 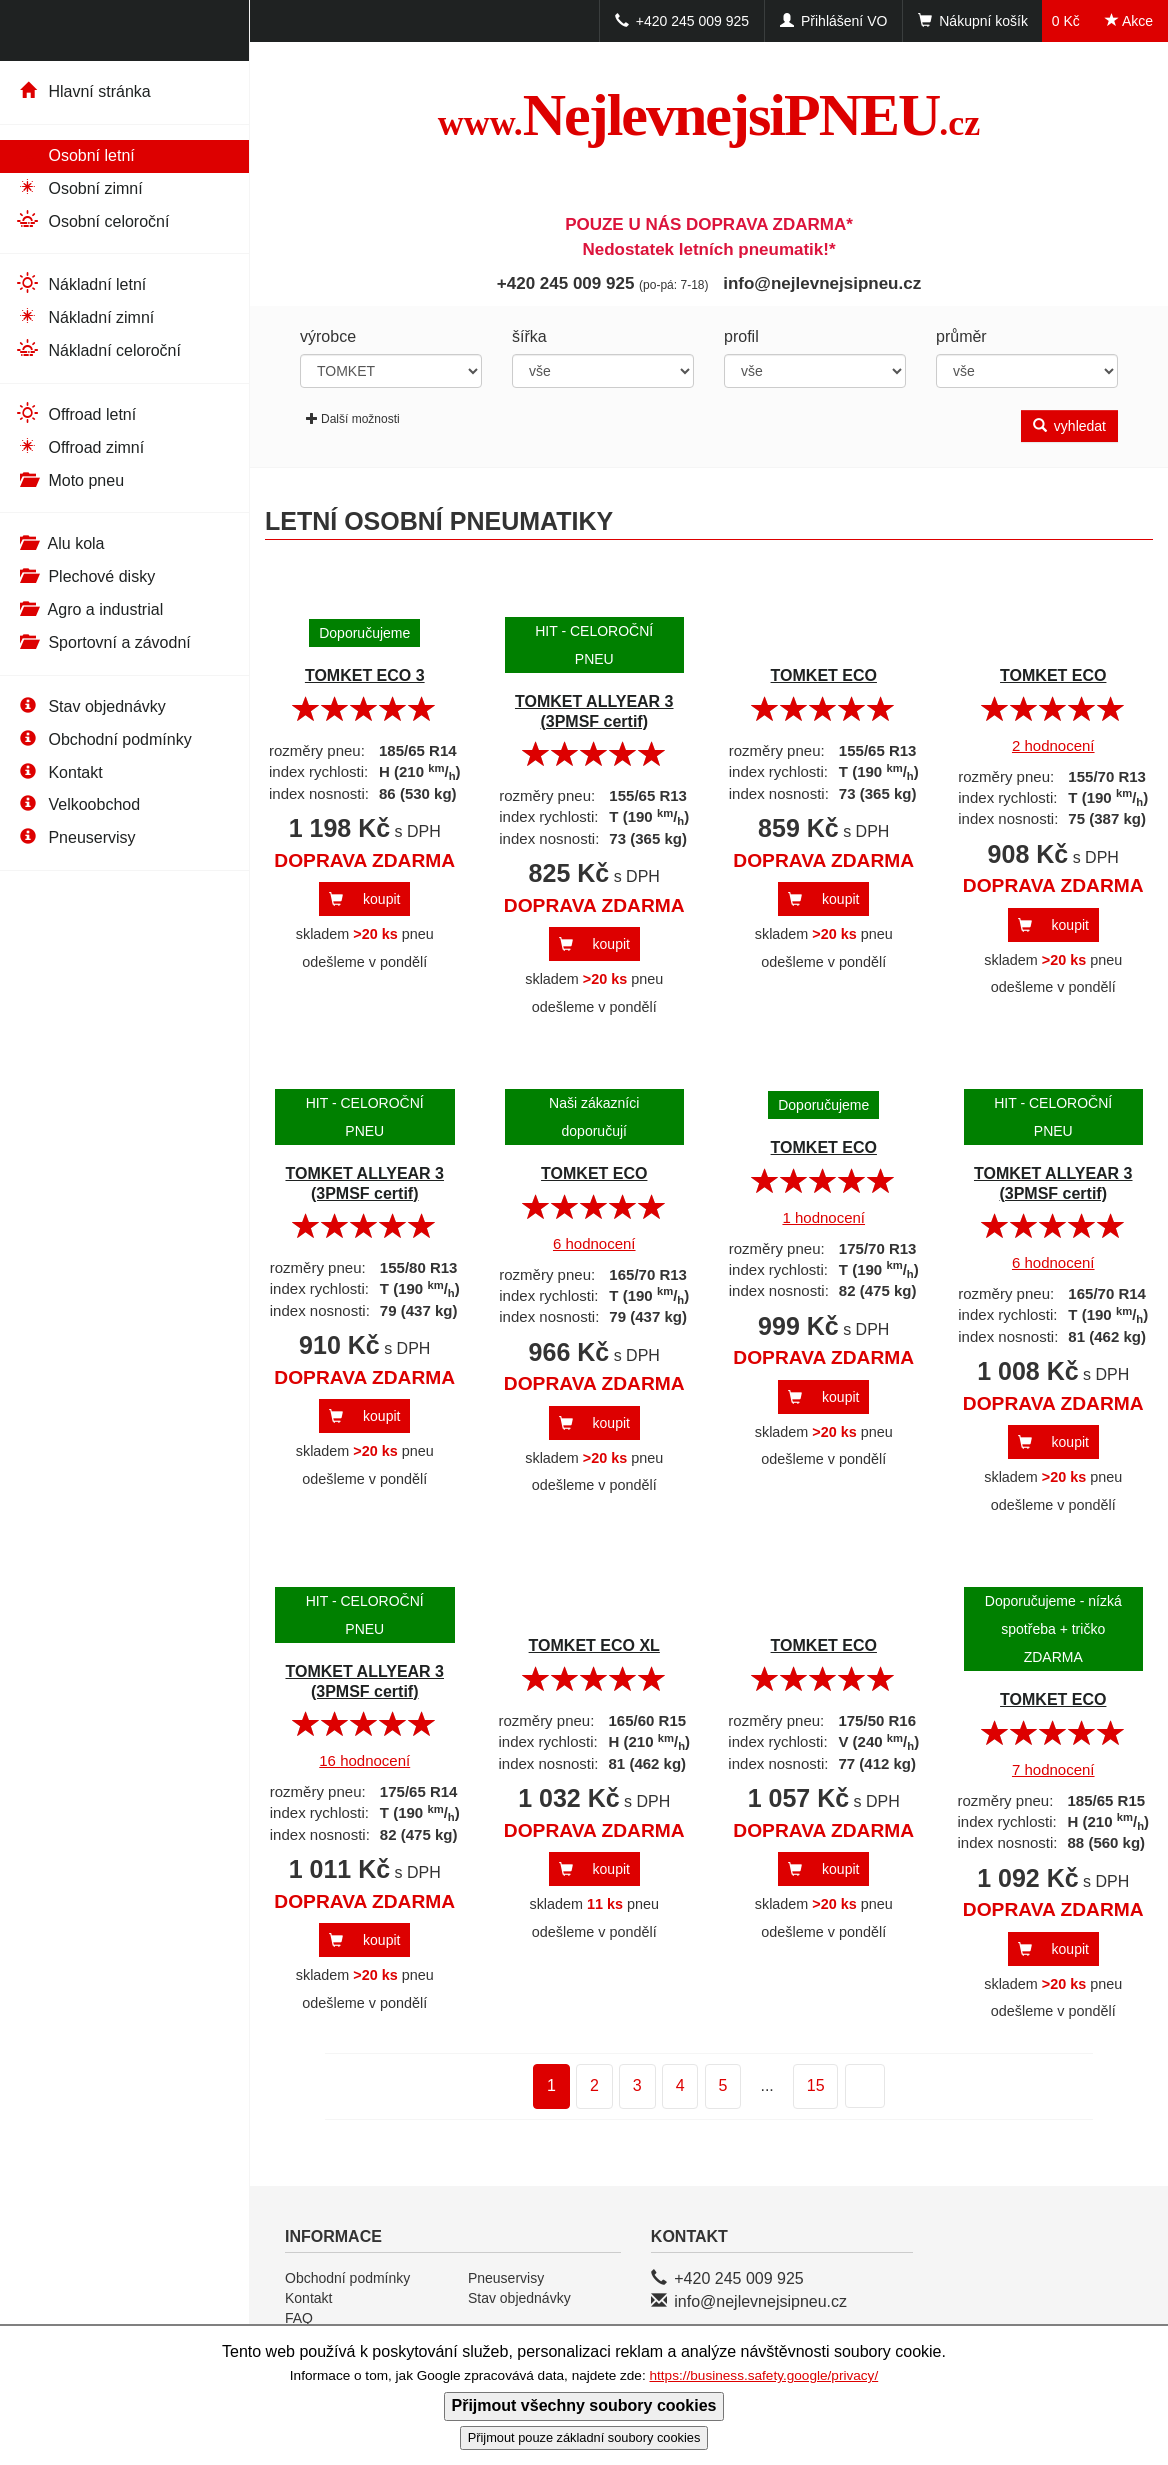 What do you see at coordinates (75, 413) in the screenshot?
I see `Offroad letní` at bounding box center [75, 413].